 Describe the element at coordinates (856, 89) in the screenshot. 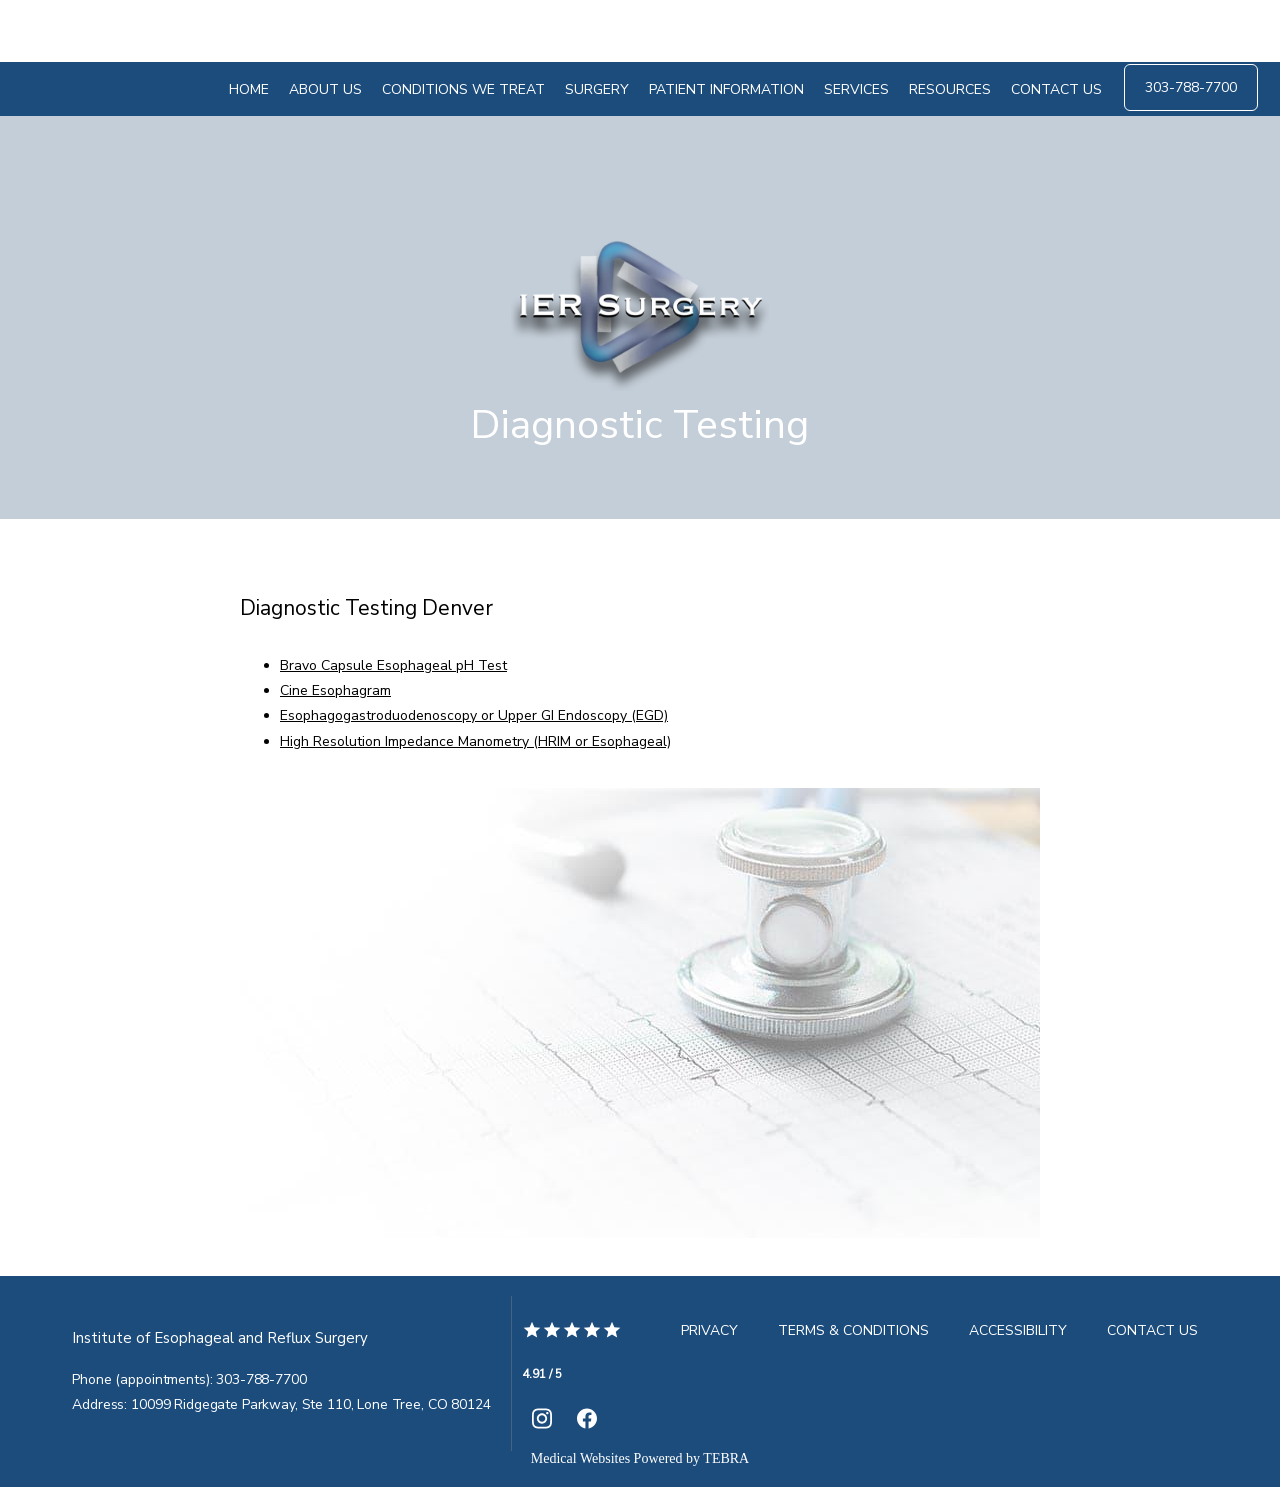

I see `Services` at that location.